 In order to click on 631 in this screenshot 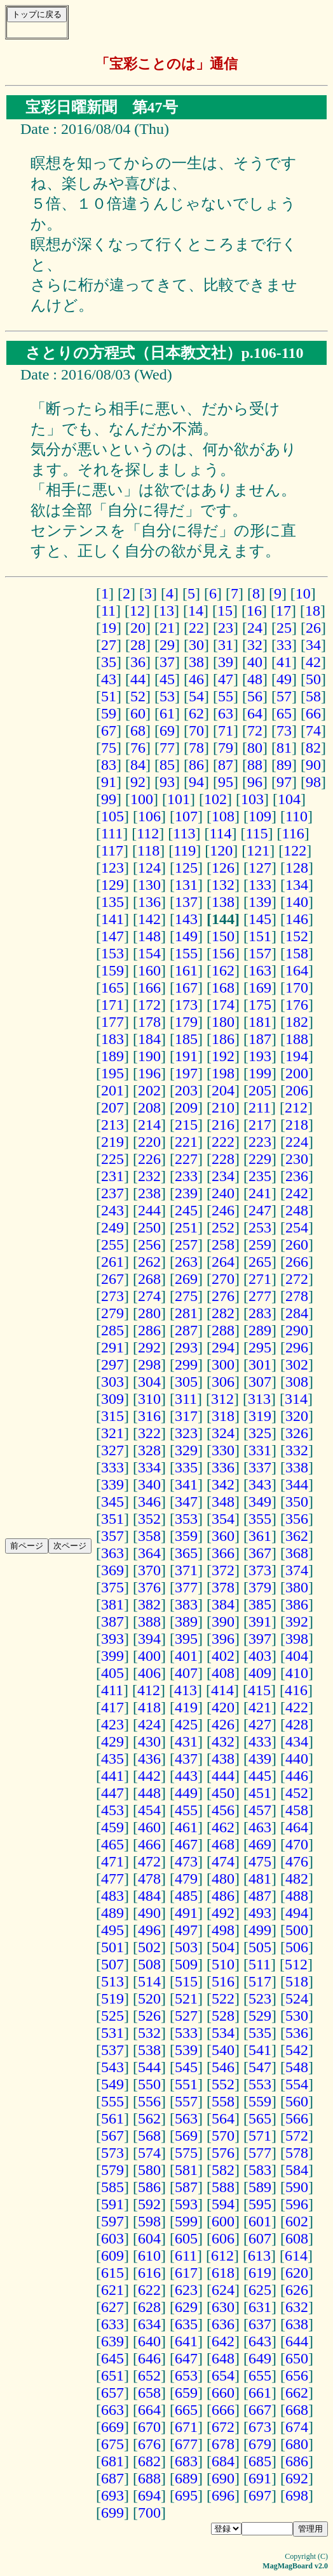, I will do `click(259, 2307)`.